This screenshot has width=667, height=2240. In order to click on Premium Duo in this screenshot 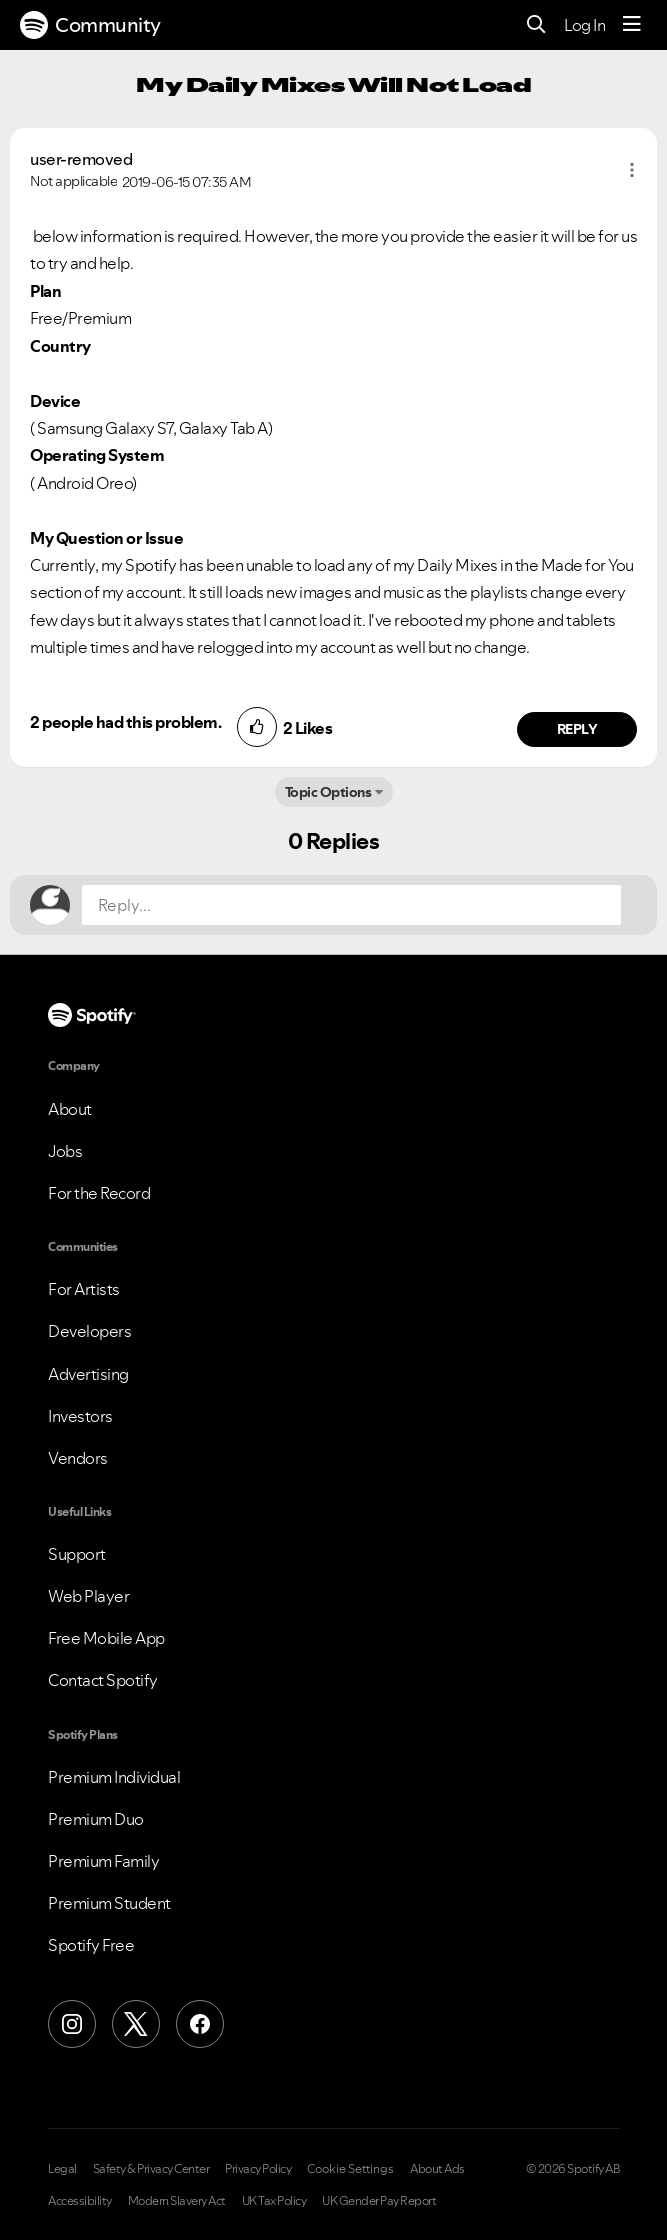, I will do `click(96, 1819)`.